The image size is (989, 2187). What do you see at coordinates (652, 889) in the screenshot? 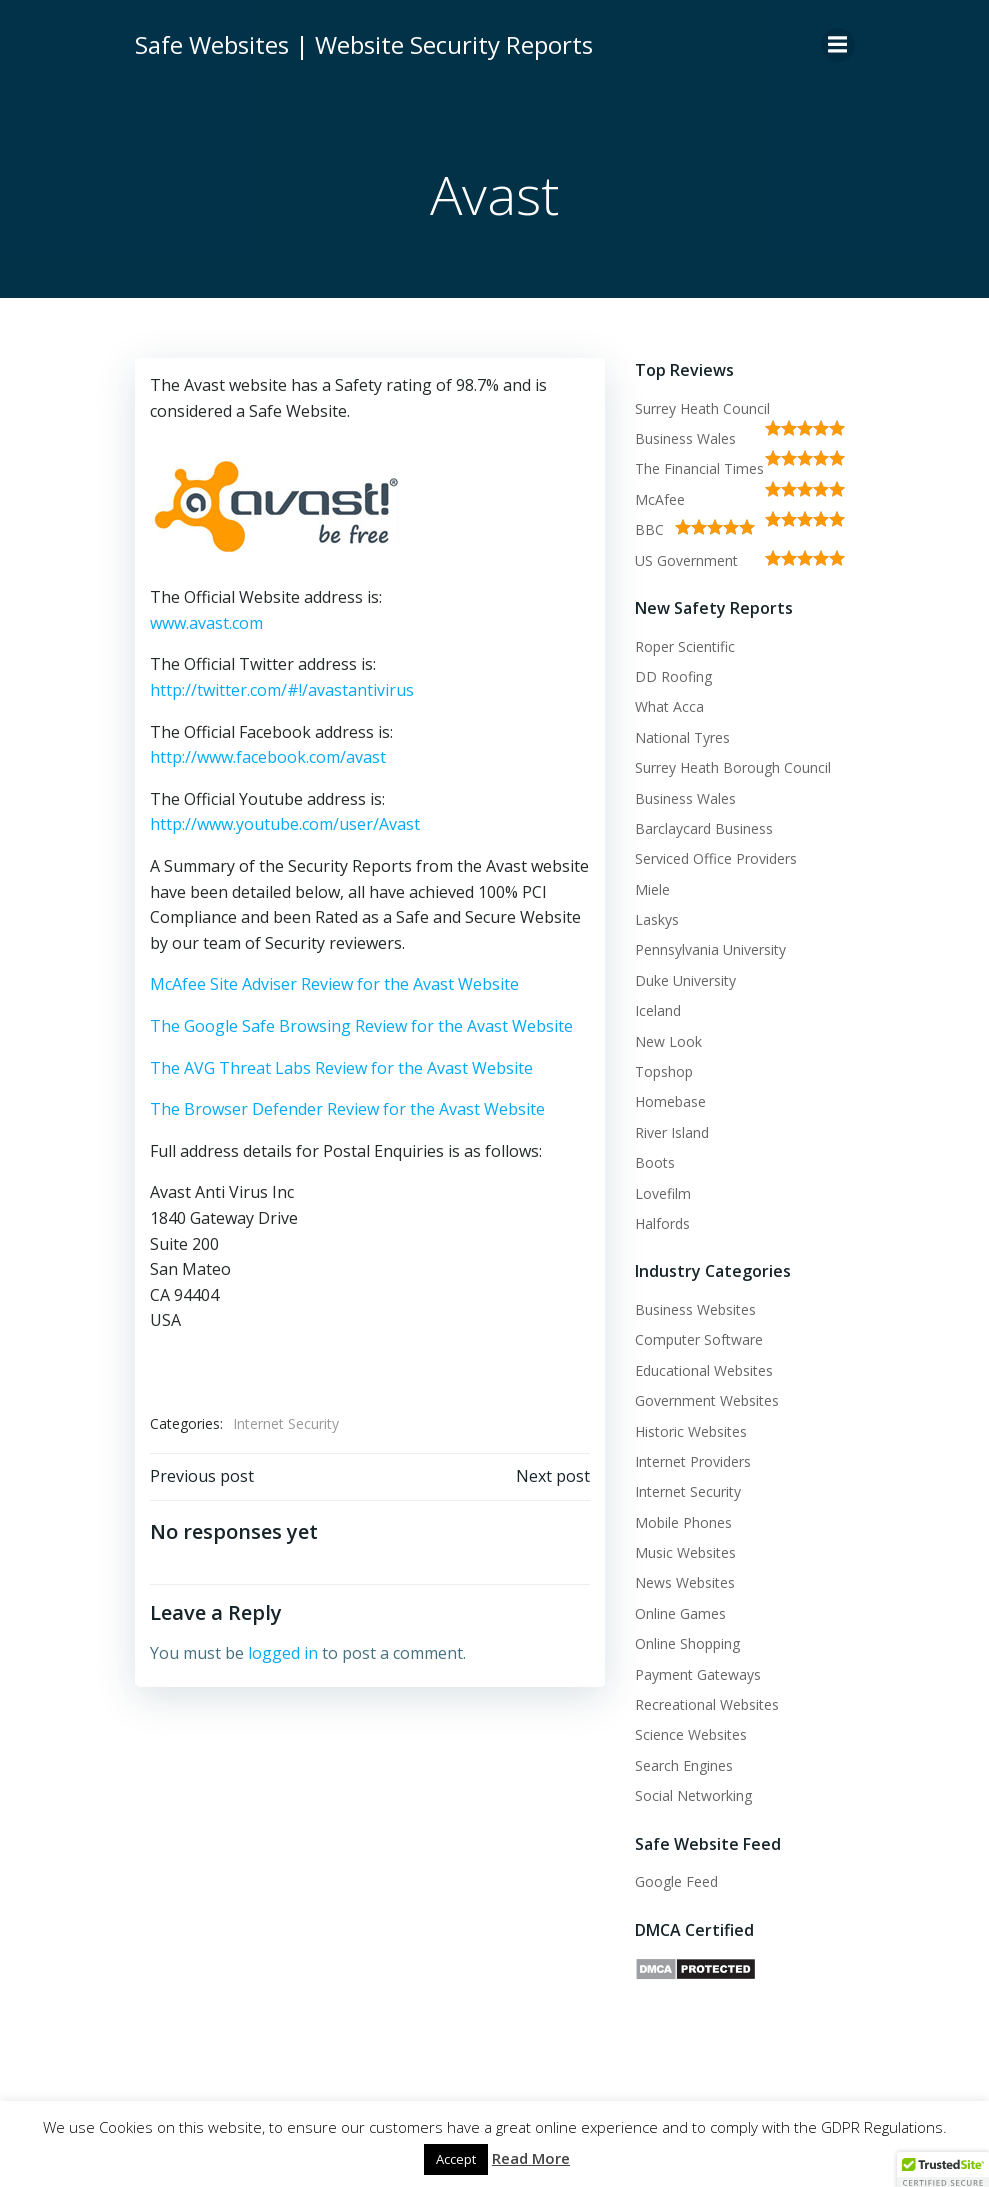
I see `Miele` at bounding box center [652, 889].